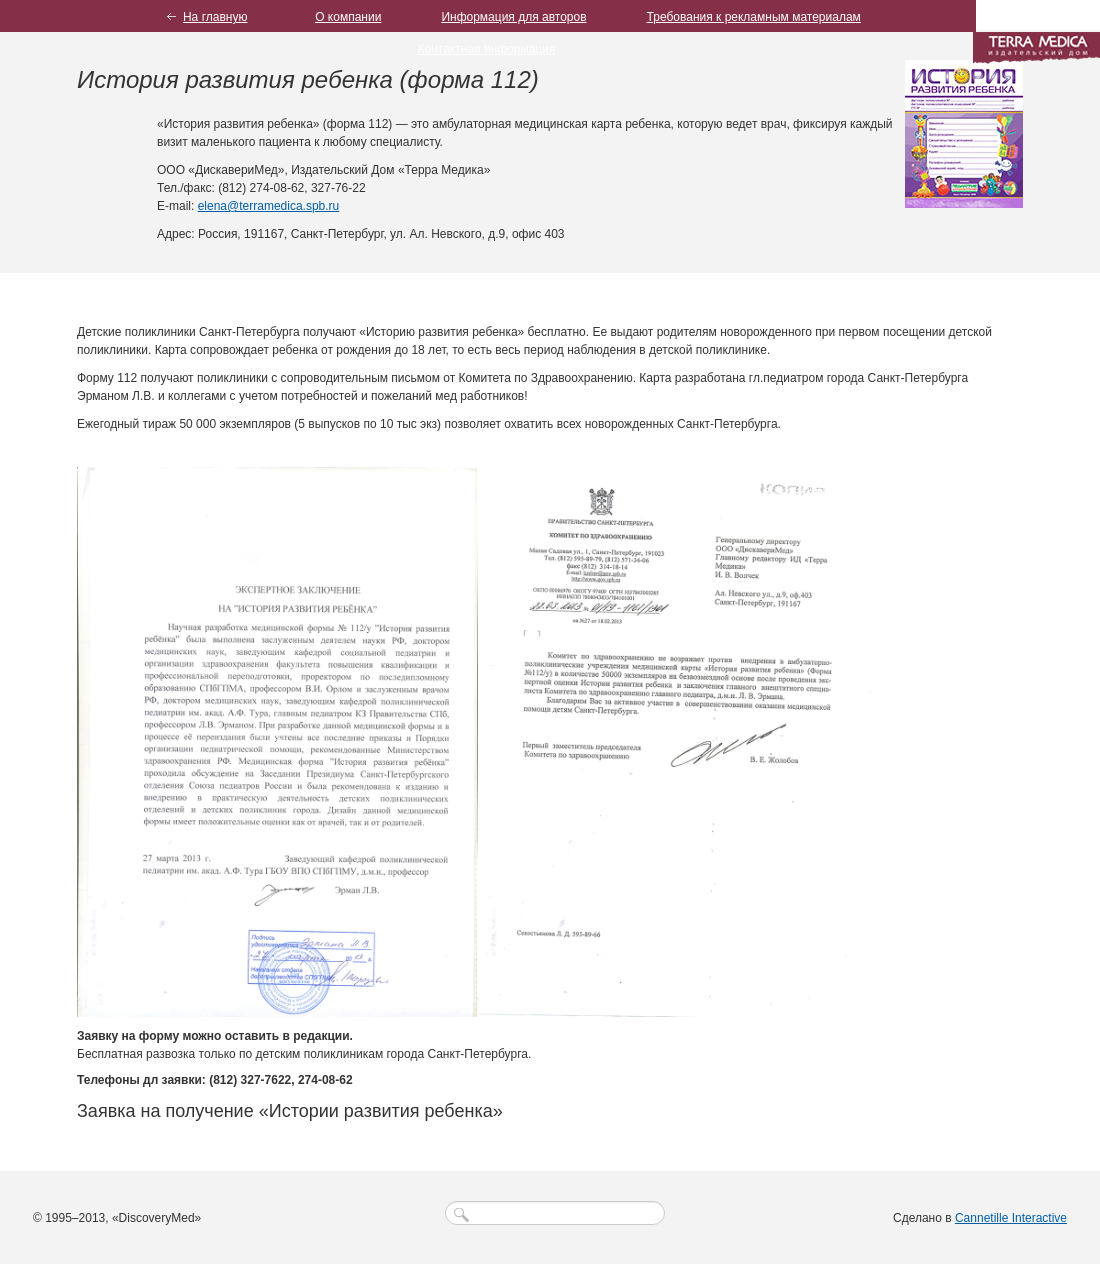 Image resolution: width=1100 pixels, height=1264 pixels. Describe the element at coordinates (513, 17) in the screenshot. I see `Информация для авторов` at that location.